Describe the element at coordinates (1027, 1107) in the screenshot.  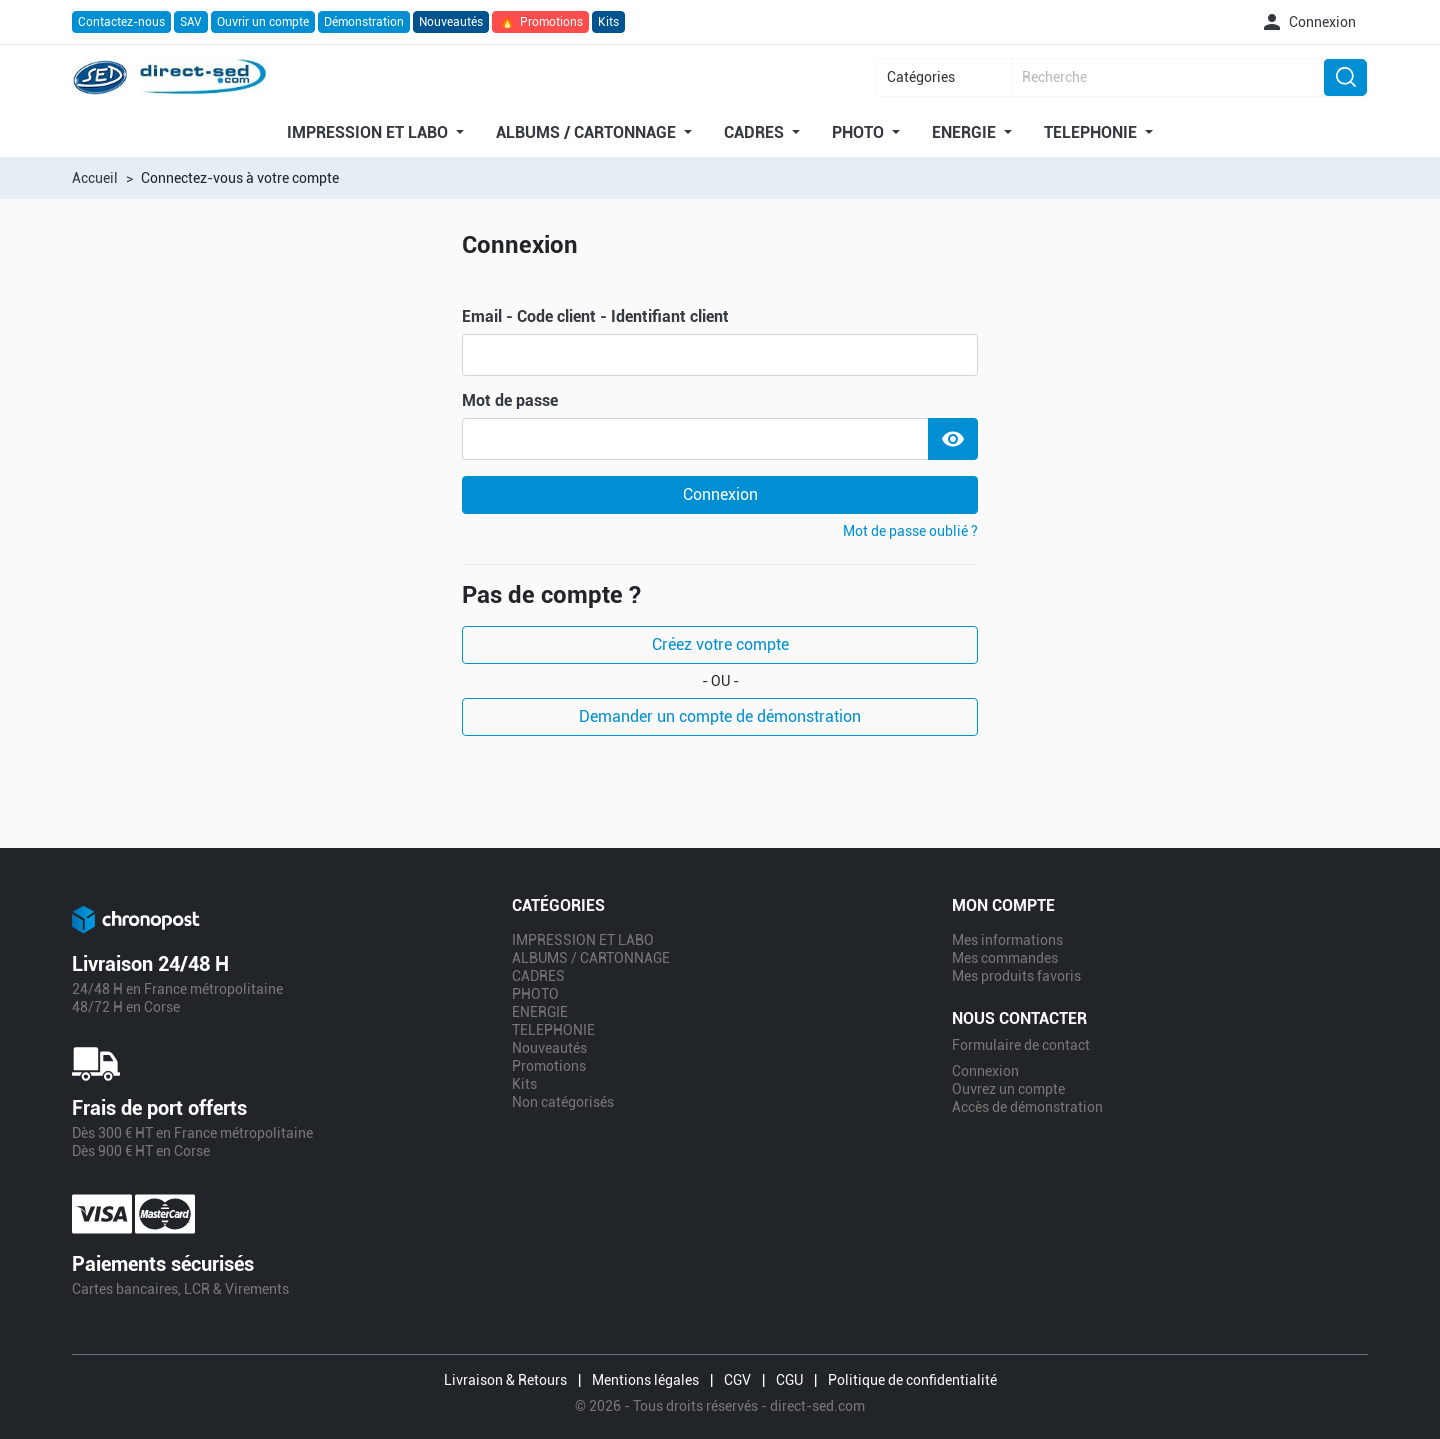
I see `Accès de démonstration` at that location.